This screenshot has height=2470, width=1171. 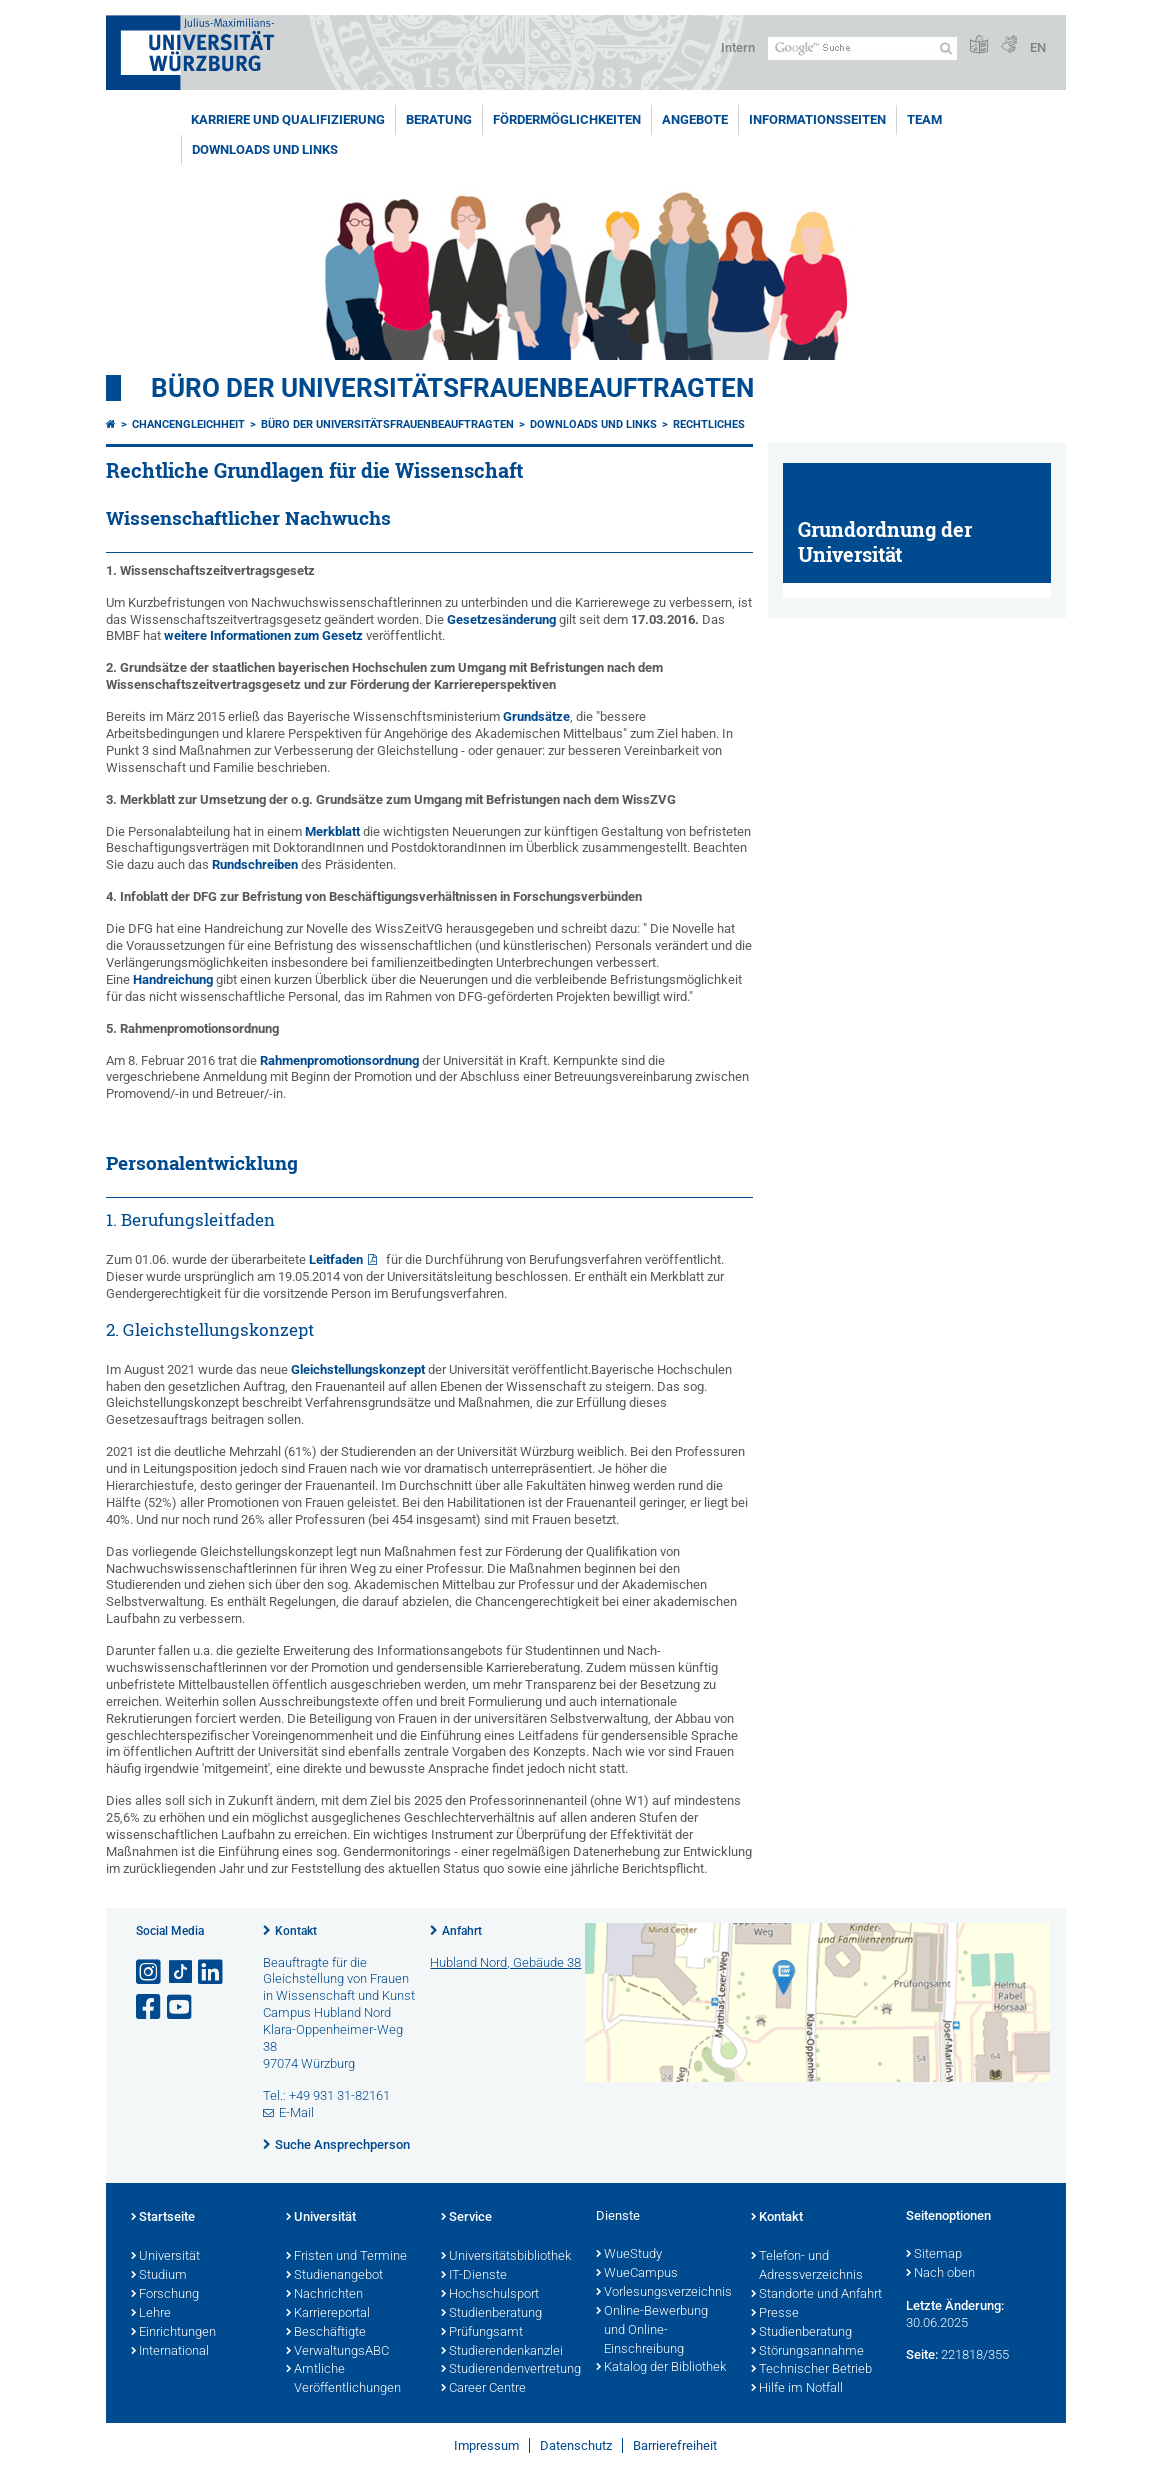 I want to click on Katalog der Bibliothek, so click(x=661, y=2368).